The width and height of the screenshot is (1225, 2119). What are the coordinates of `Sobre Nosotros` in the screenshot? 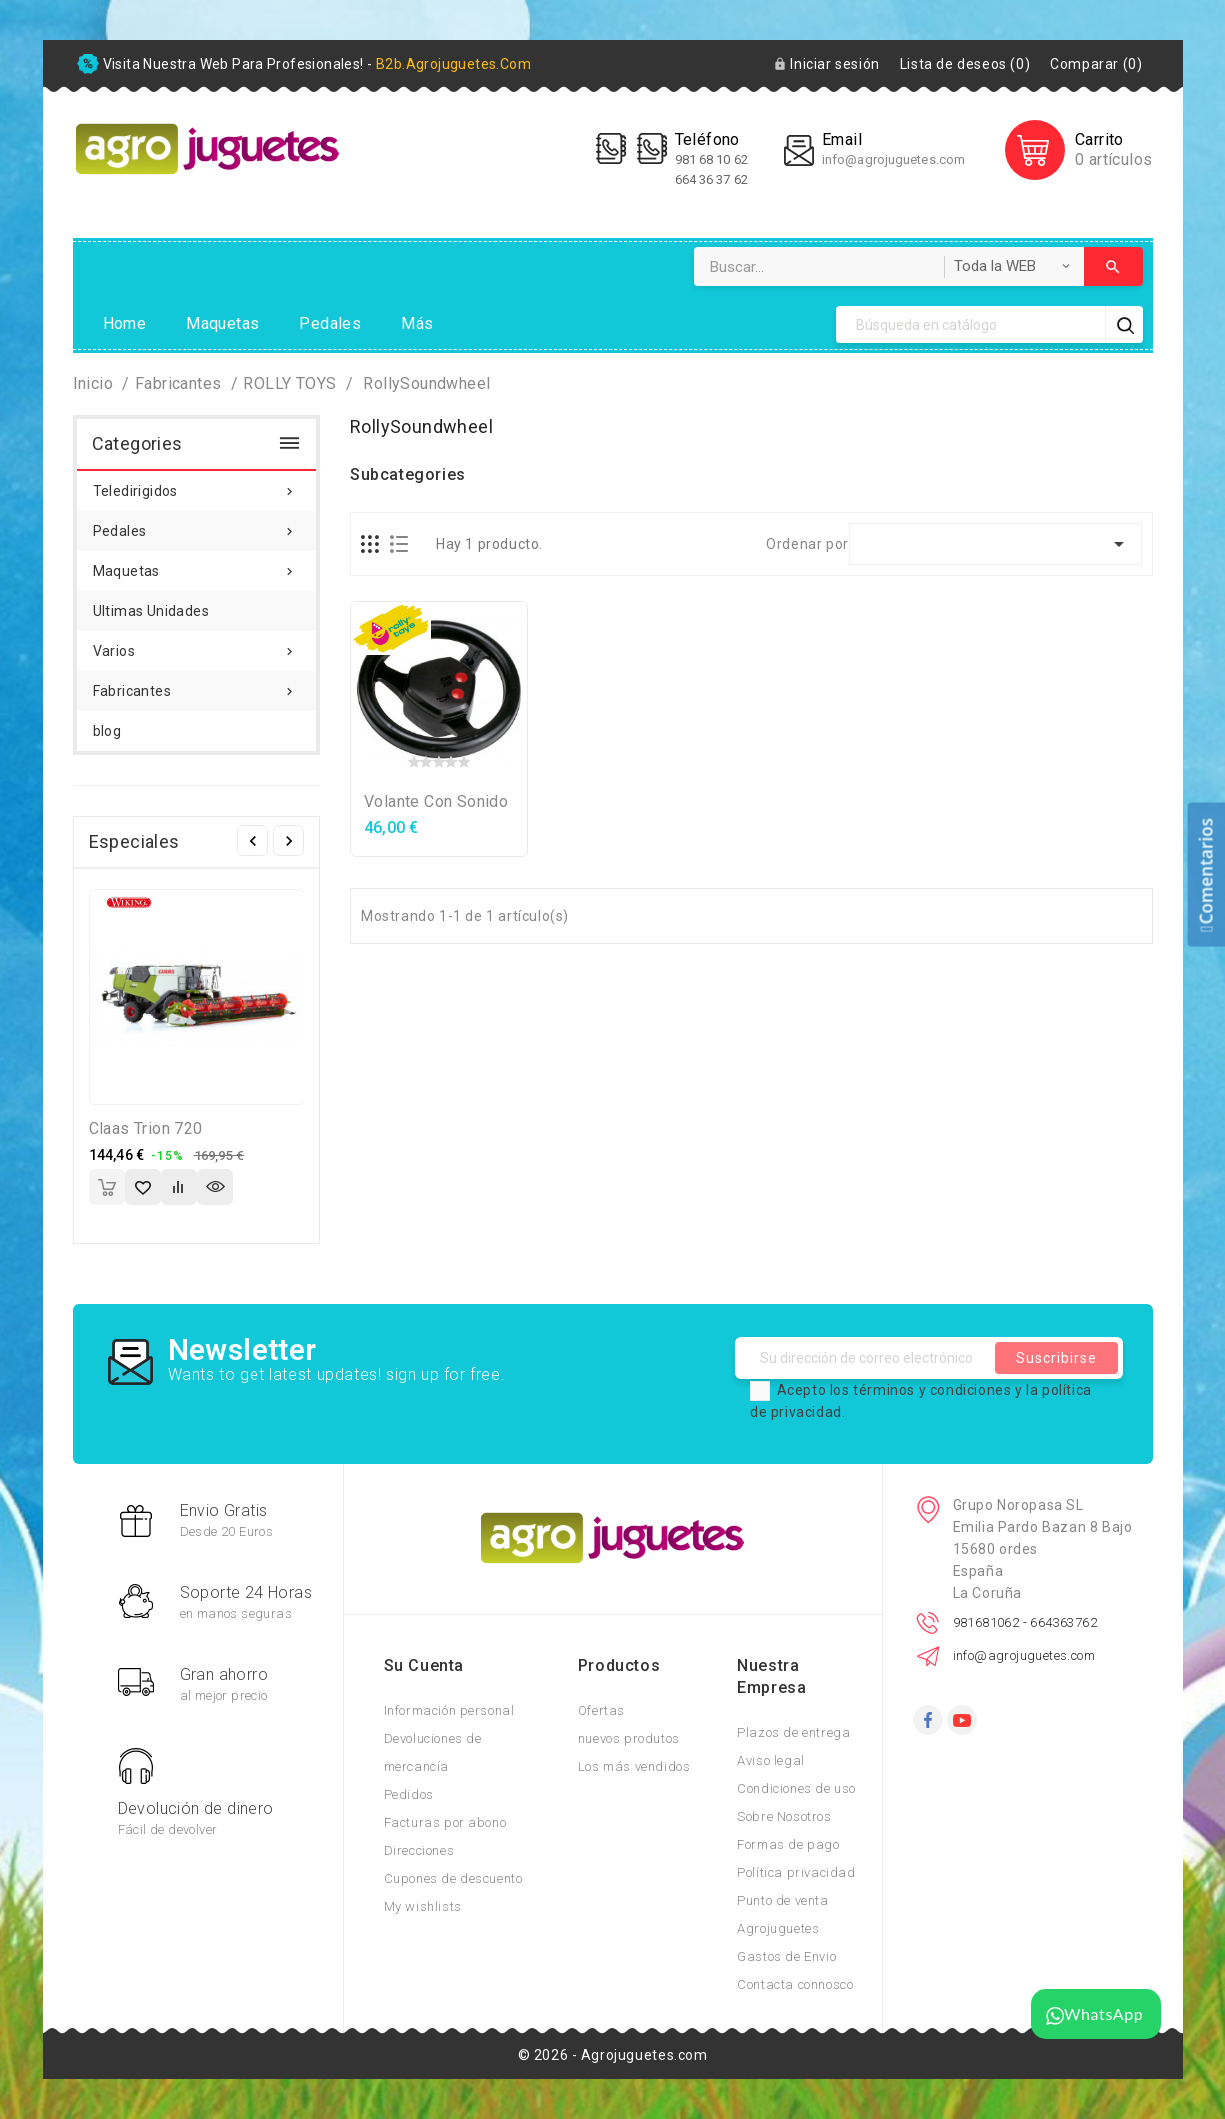 It's located at (784, 1816).